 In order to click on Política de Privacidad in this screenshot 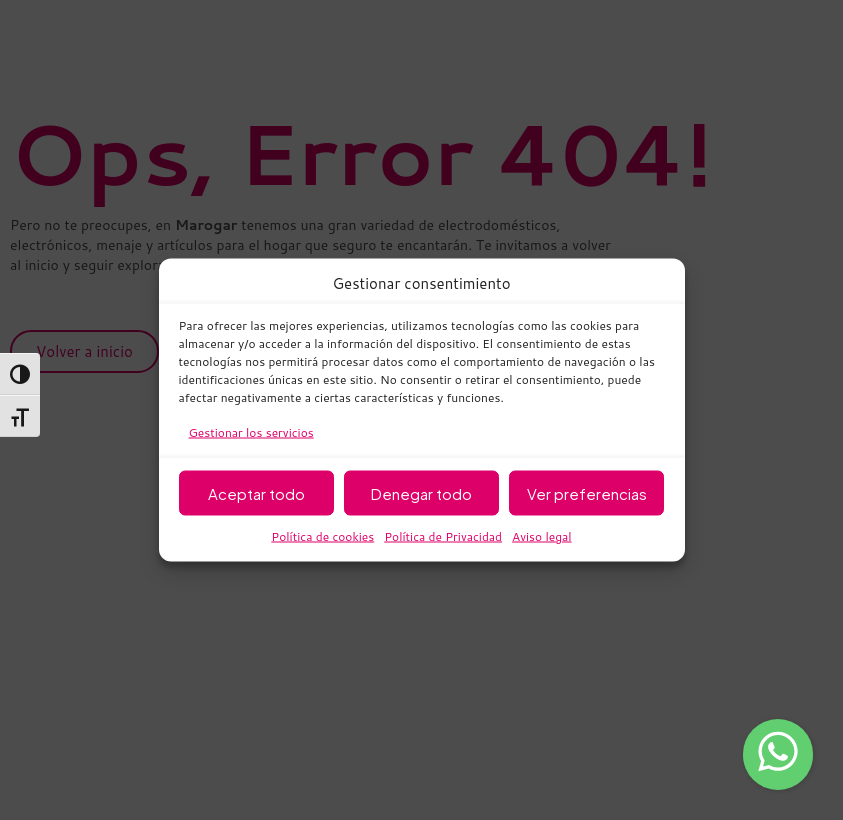, I will do `click(443, 536)`.